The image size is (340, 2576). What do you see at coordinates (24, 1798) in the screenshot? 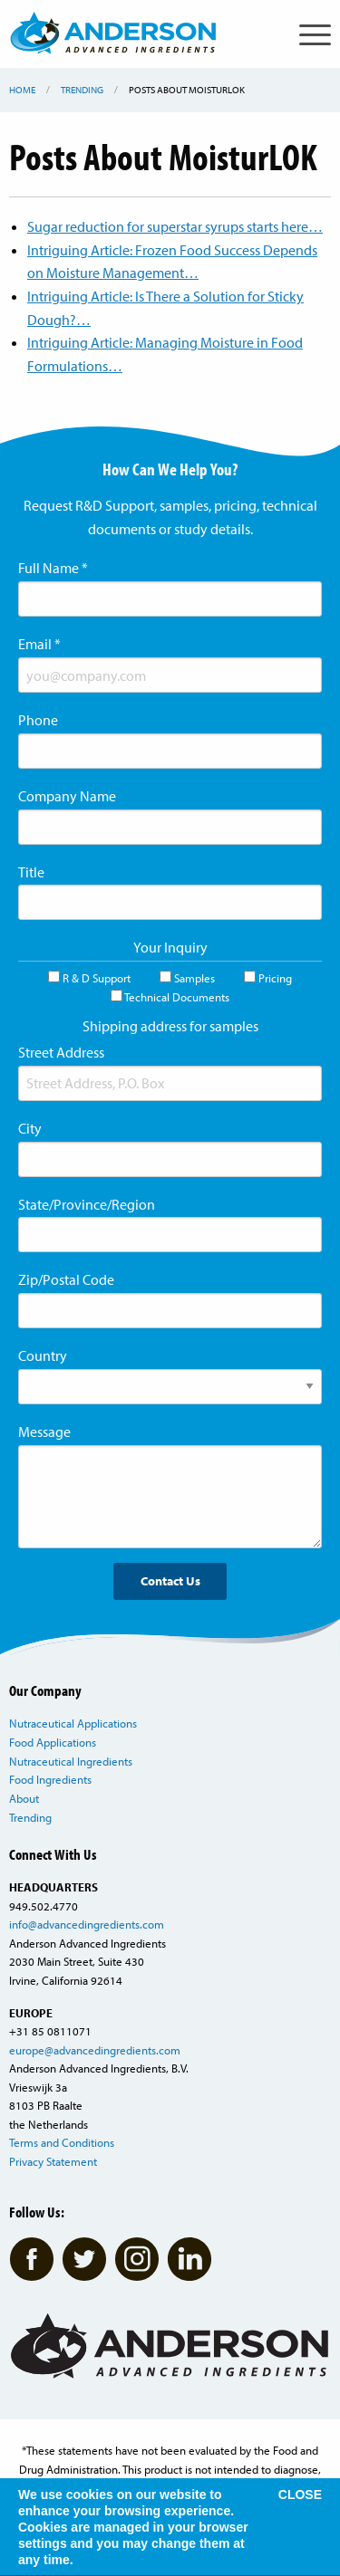
I see `About` at bounding box center [24, 1798].